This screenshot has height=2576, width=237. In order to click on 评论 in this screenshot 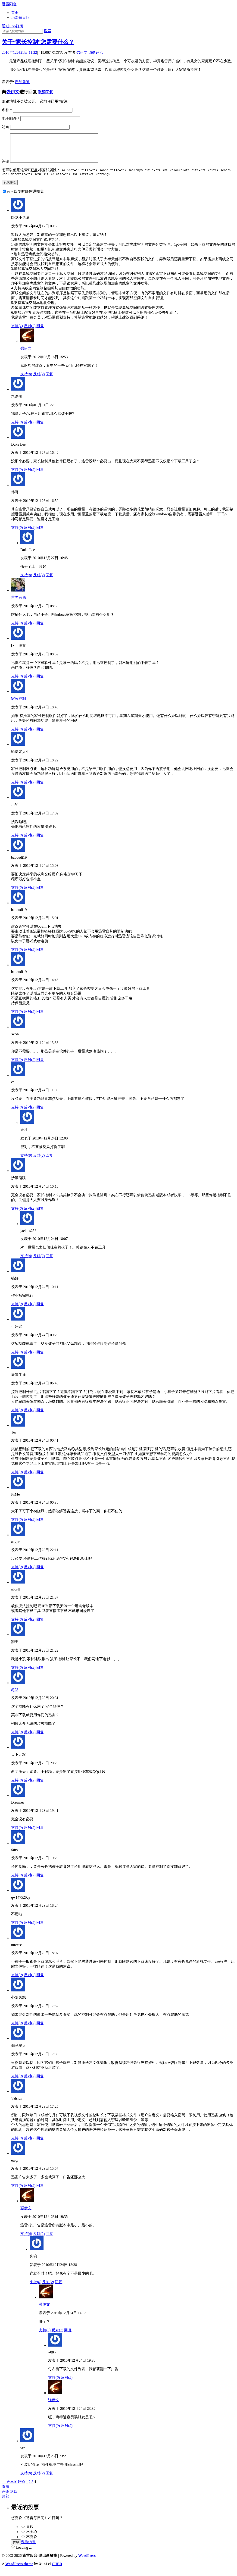, I will do `click(96, 52)`.